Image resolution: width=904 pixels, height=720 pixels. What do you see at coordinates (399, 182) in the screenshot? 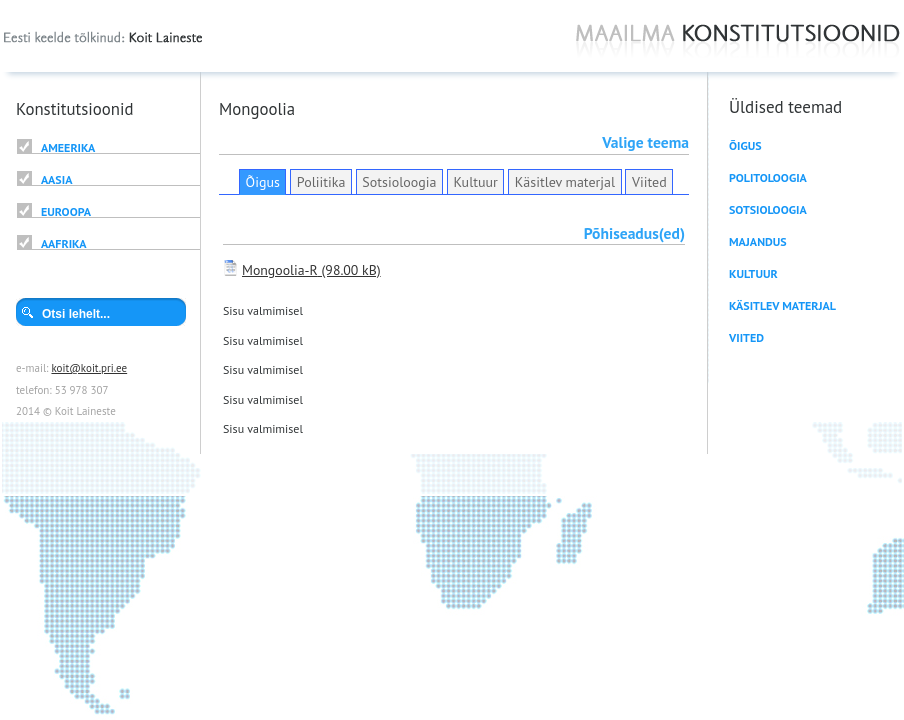
I see `Sotsioloogia` at bounding box center [399, 182].